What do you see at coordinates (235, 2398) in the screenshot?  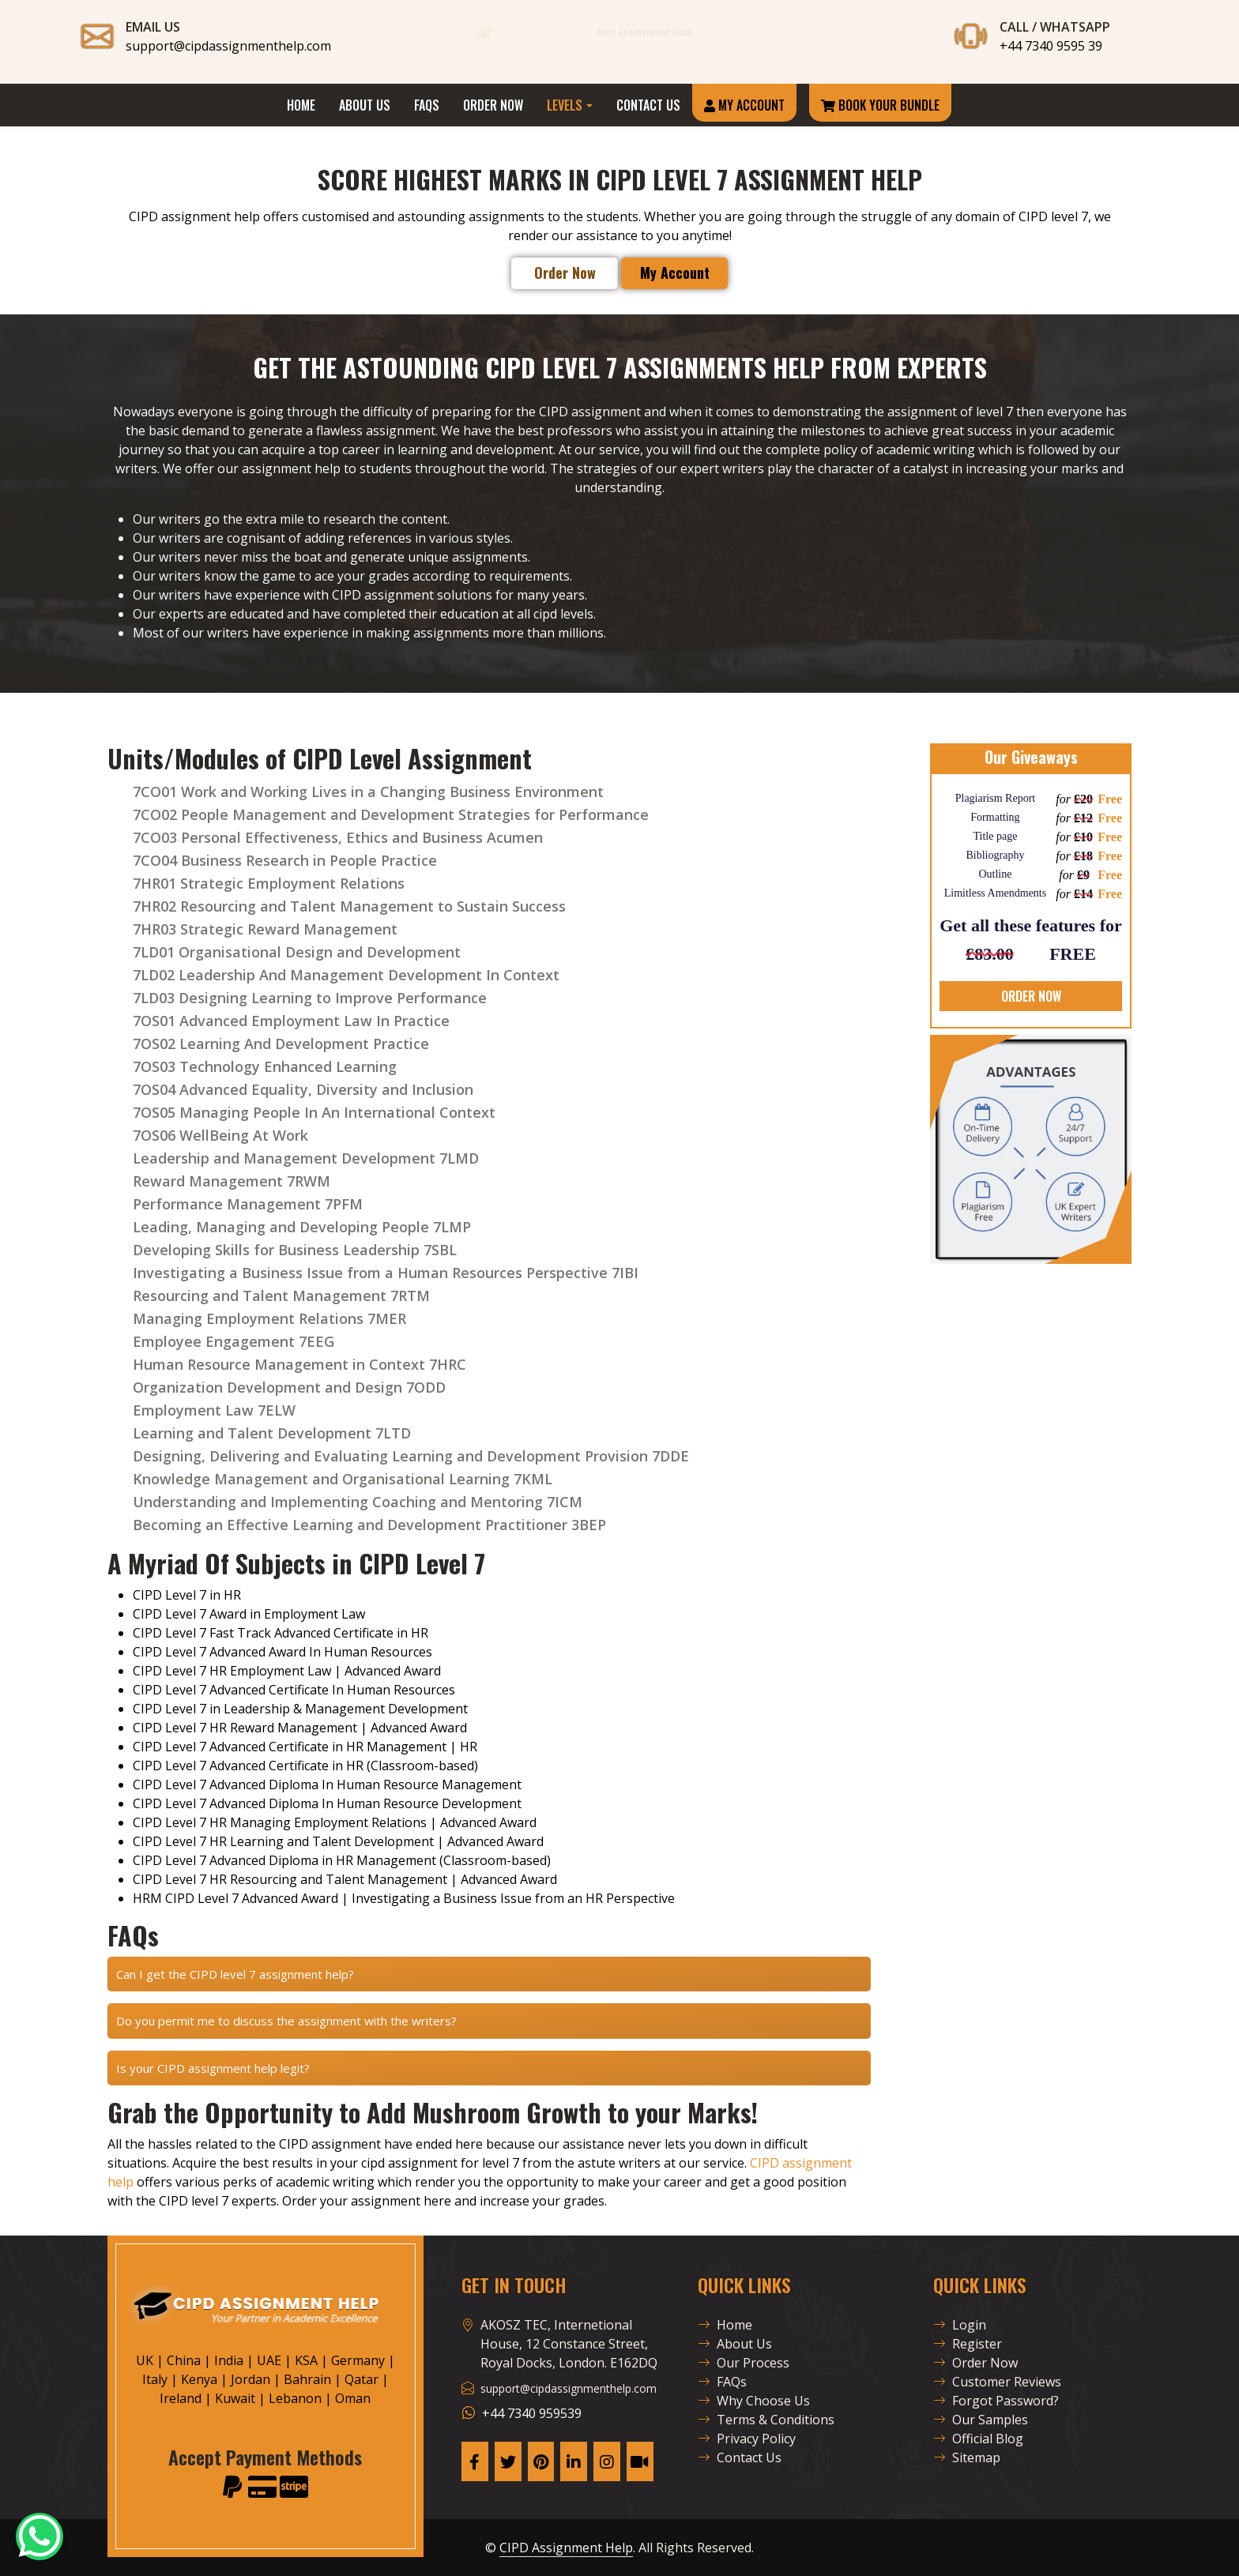 I see `Kuwait` at bounding box center [235, 2398].